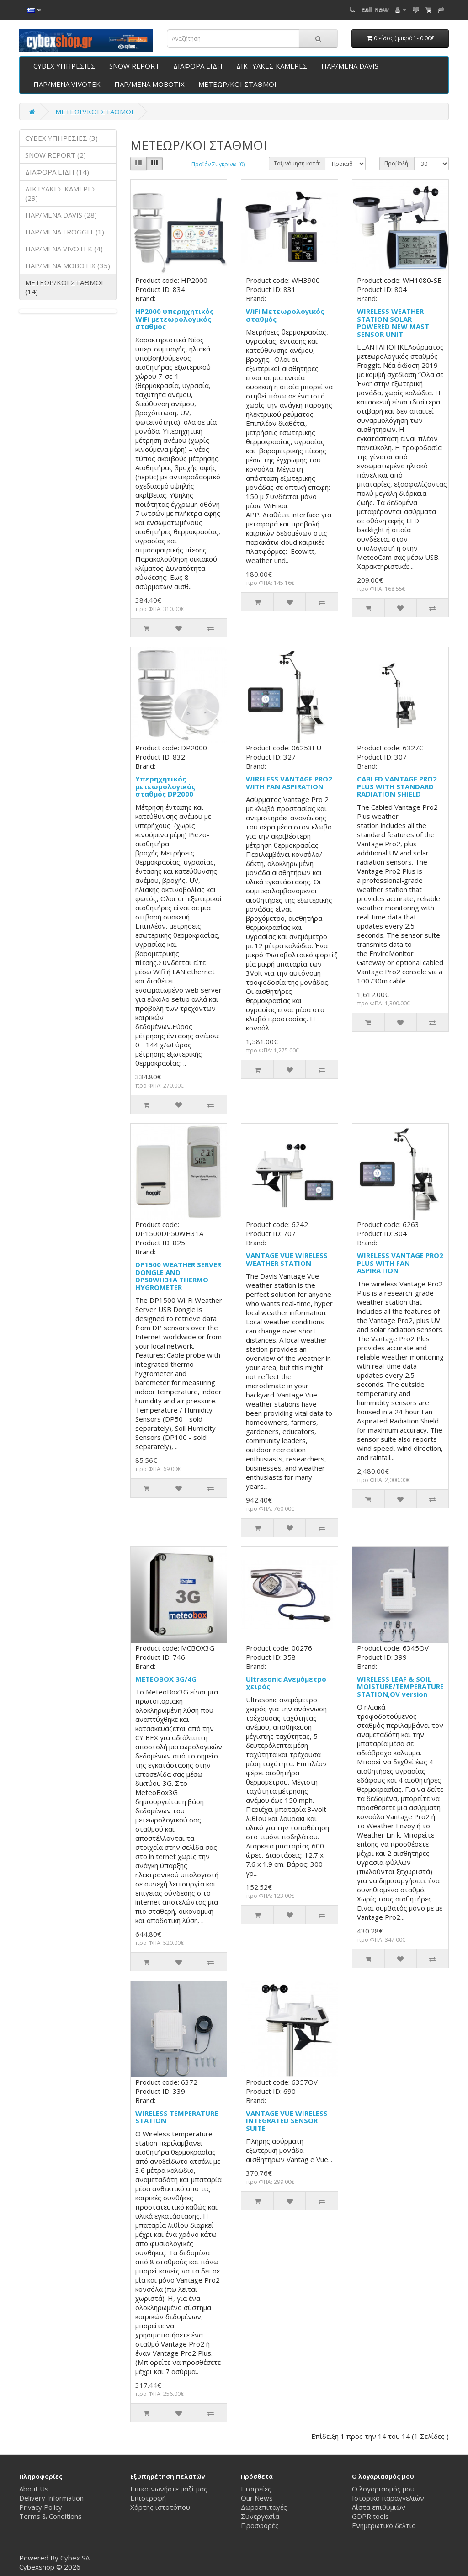 The width and height of the screenshot is (468, 2576). I want to click on WIRELESS VANTAGE PRO2 PLUS WITH FAN ASPIRATION, so click(400, 1263).